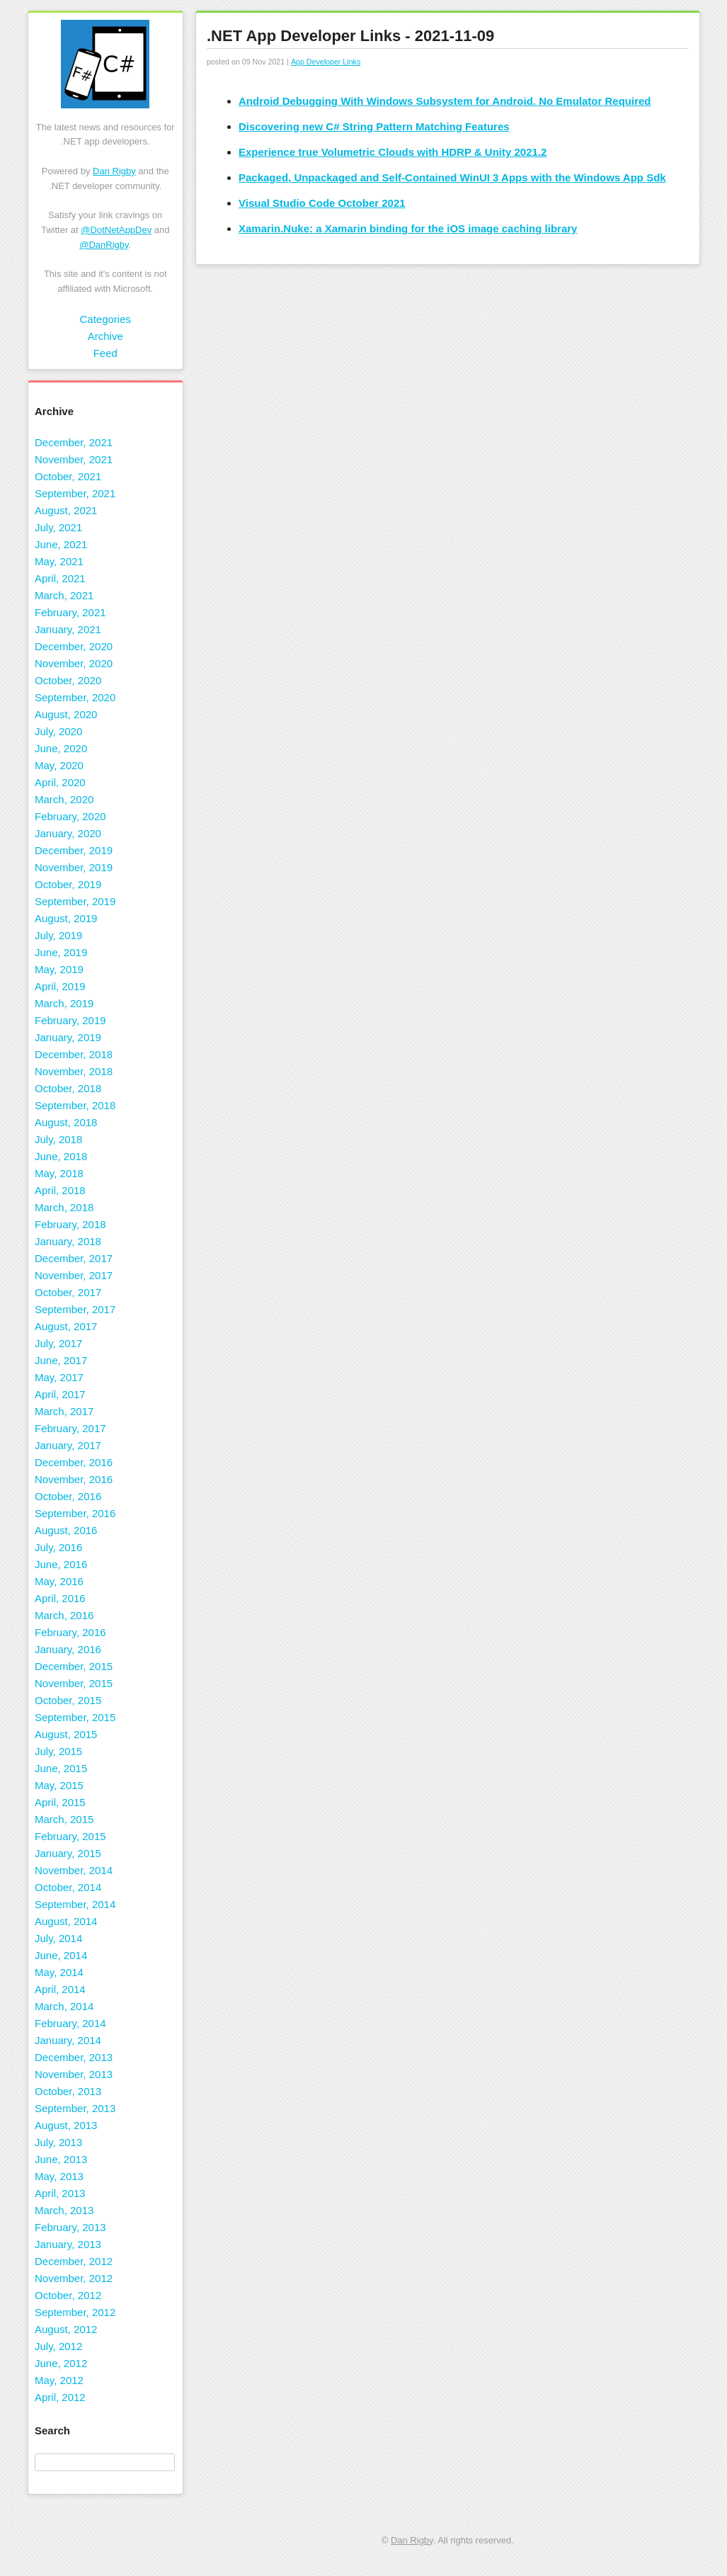  I want to click on July, 2012, so click(58, 2346).